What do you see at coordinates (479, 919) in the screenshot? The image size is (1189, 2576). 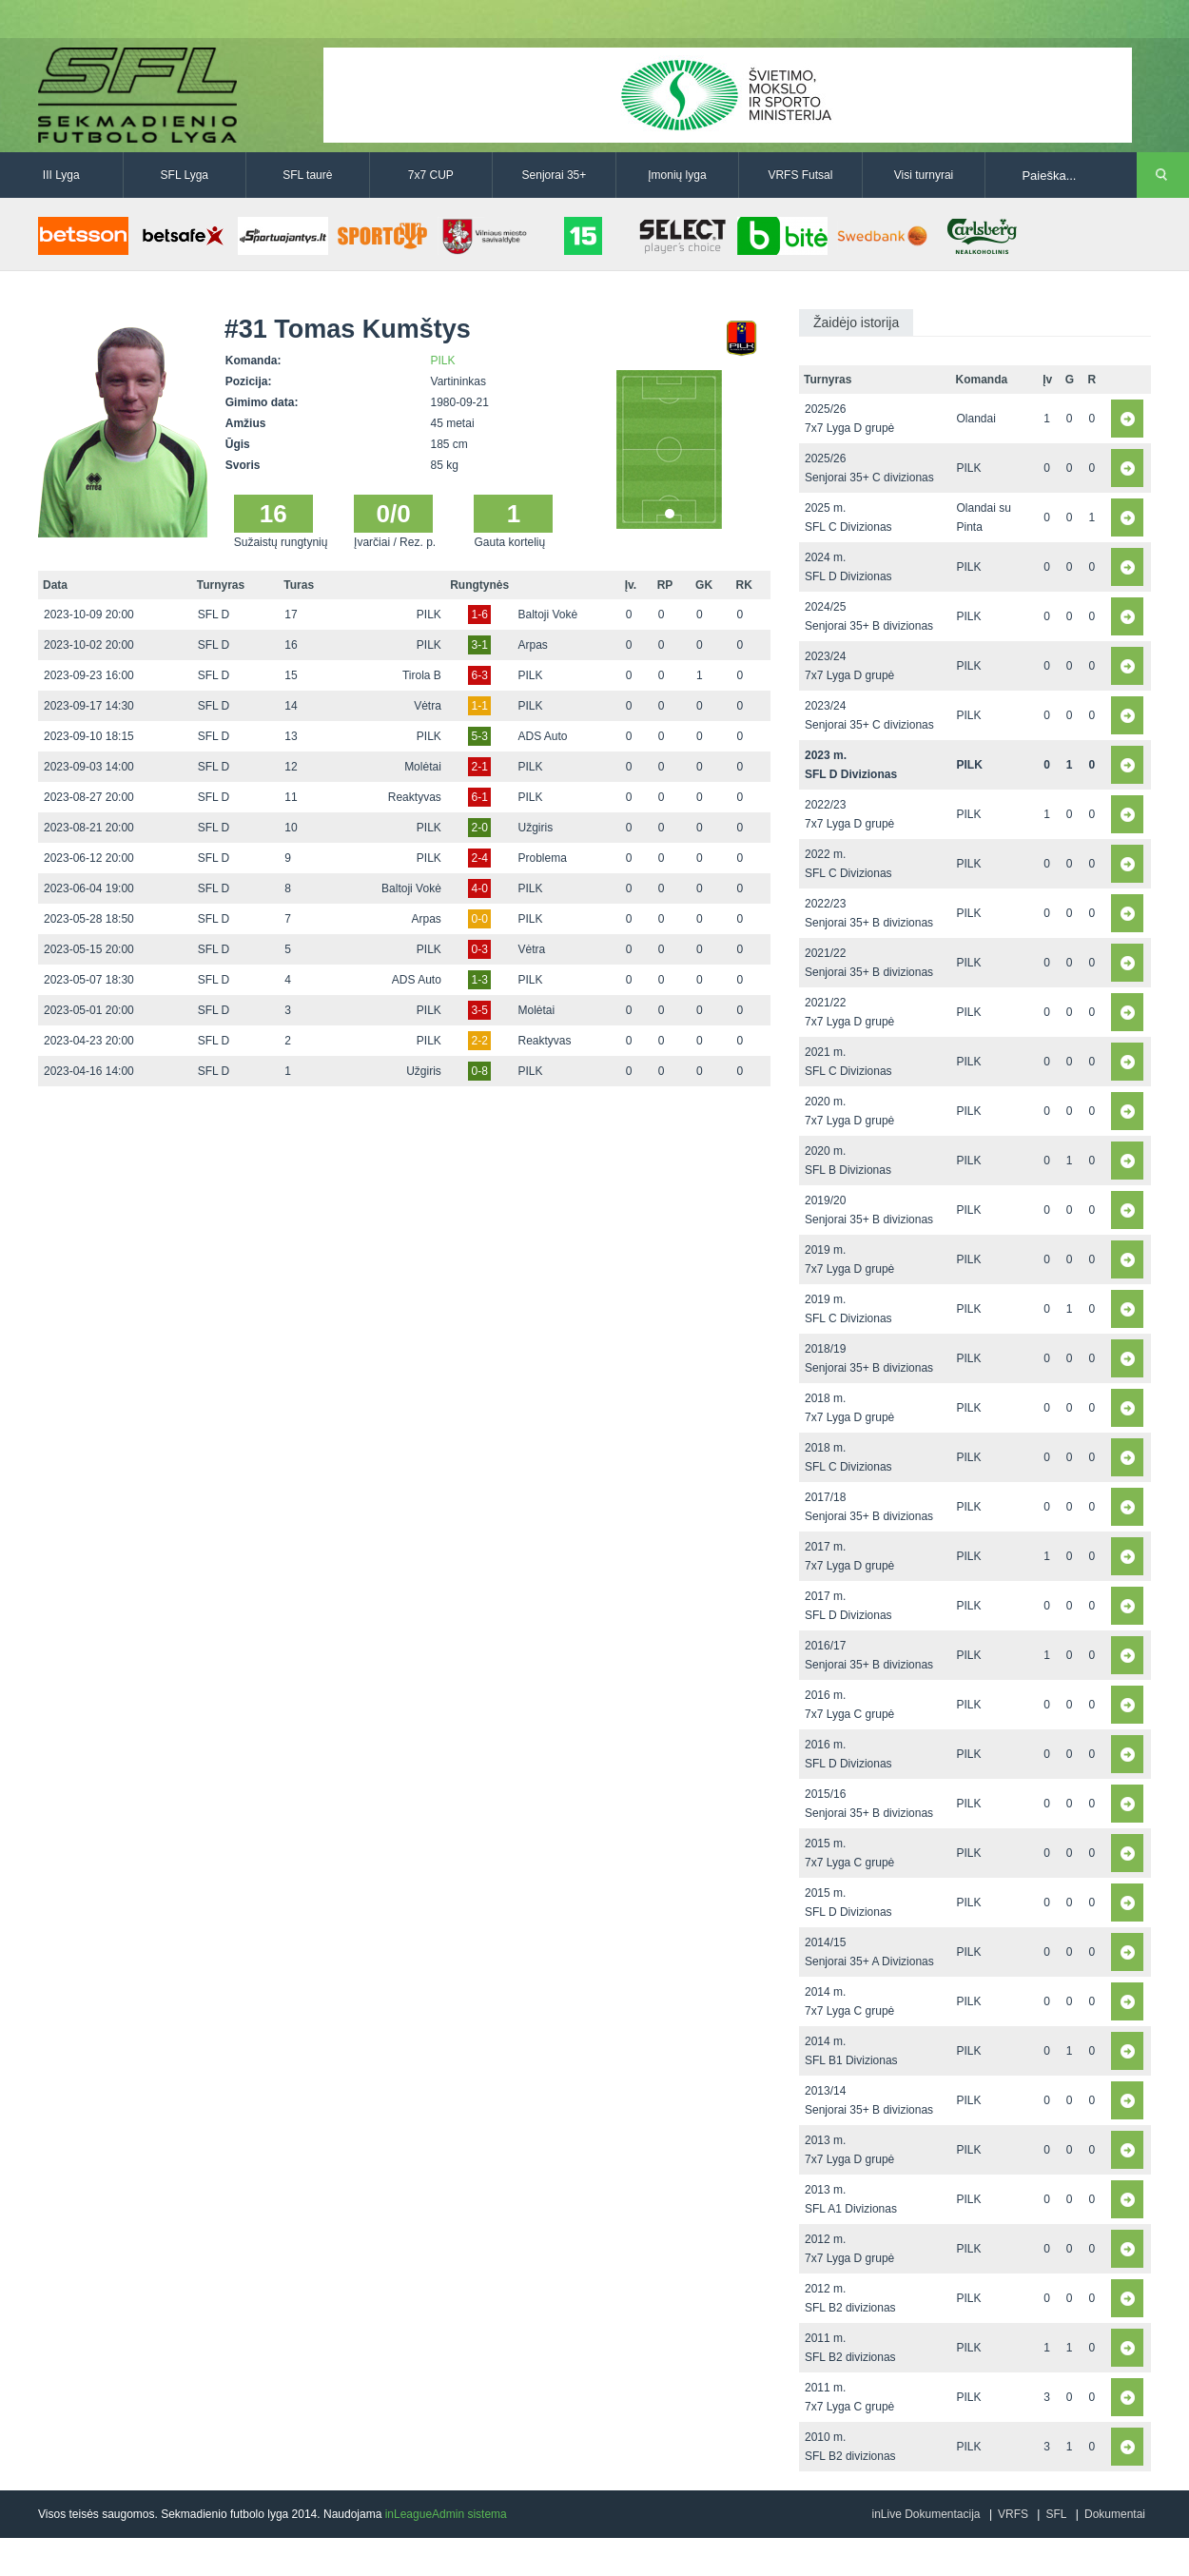 I see `0-0` at bounding box center [479, 919].